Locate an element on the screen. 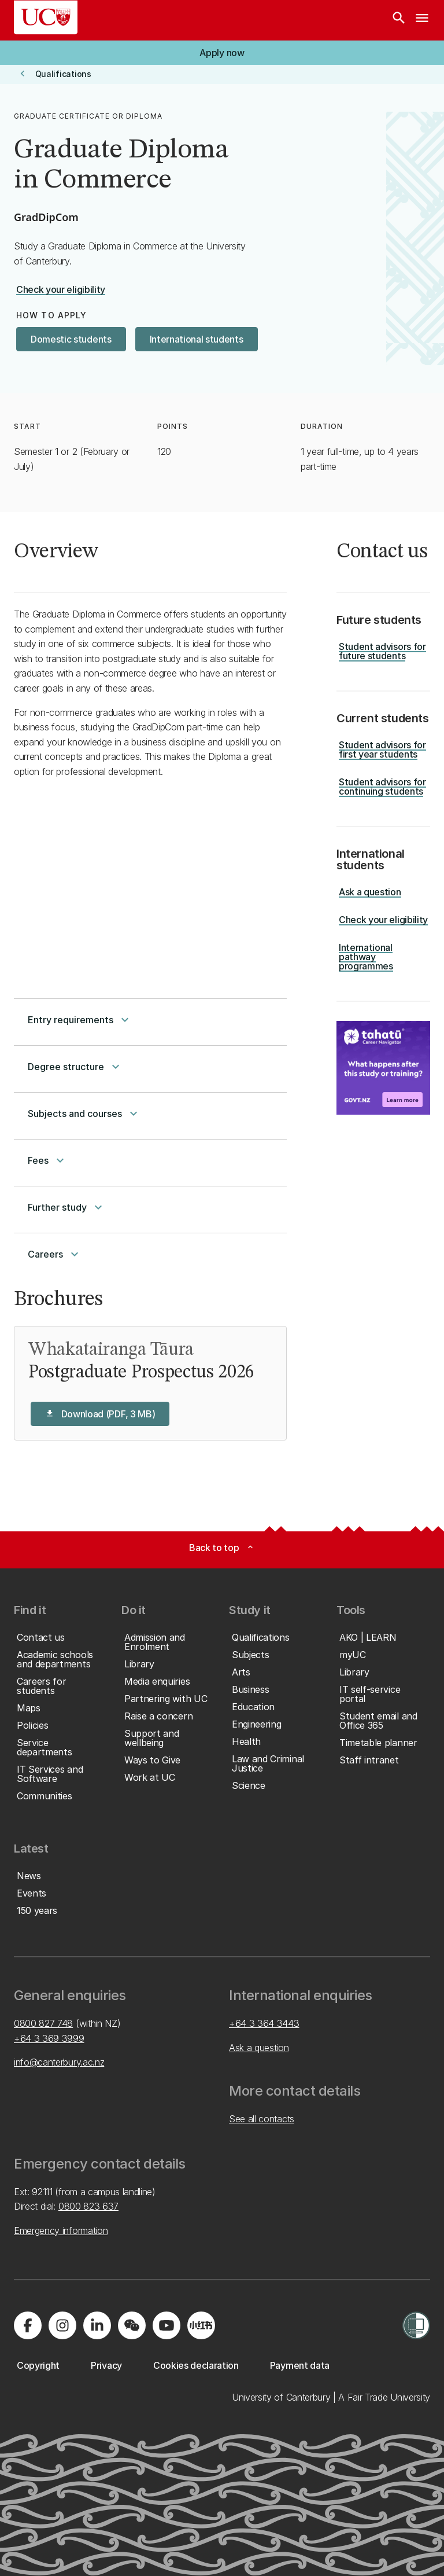 Image resolution: width=444 pixels, height=2576 pixels. [Image: Key Information for Students. Opens on a new page.] is located at coordinates (383, 1068).